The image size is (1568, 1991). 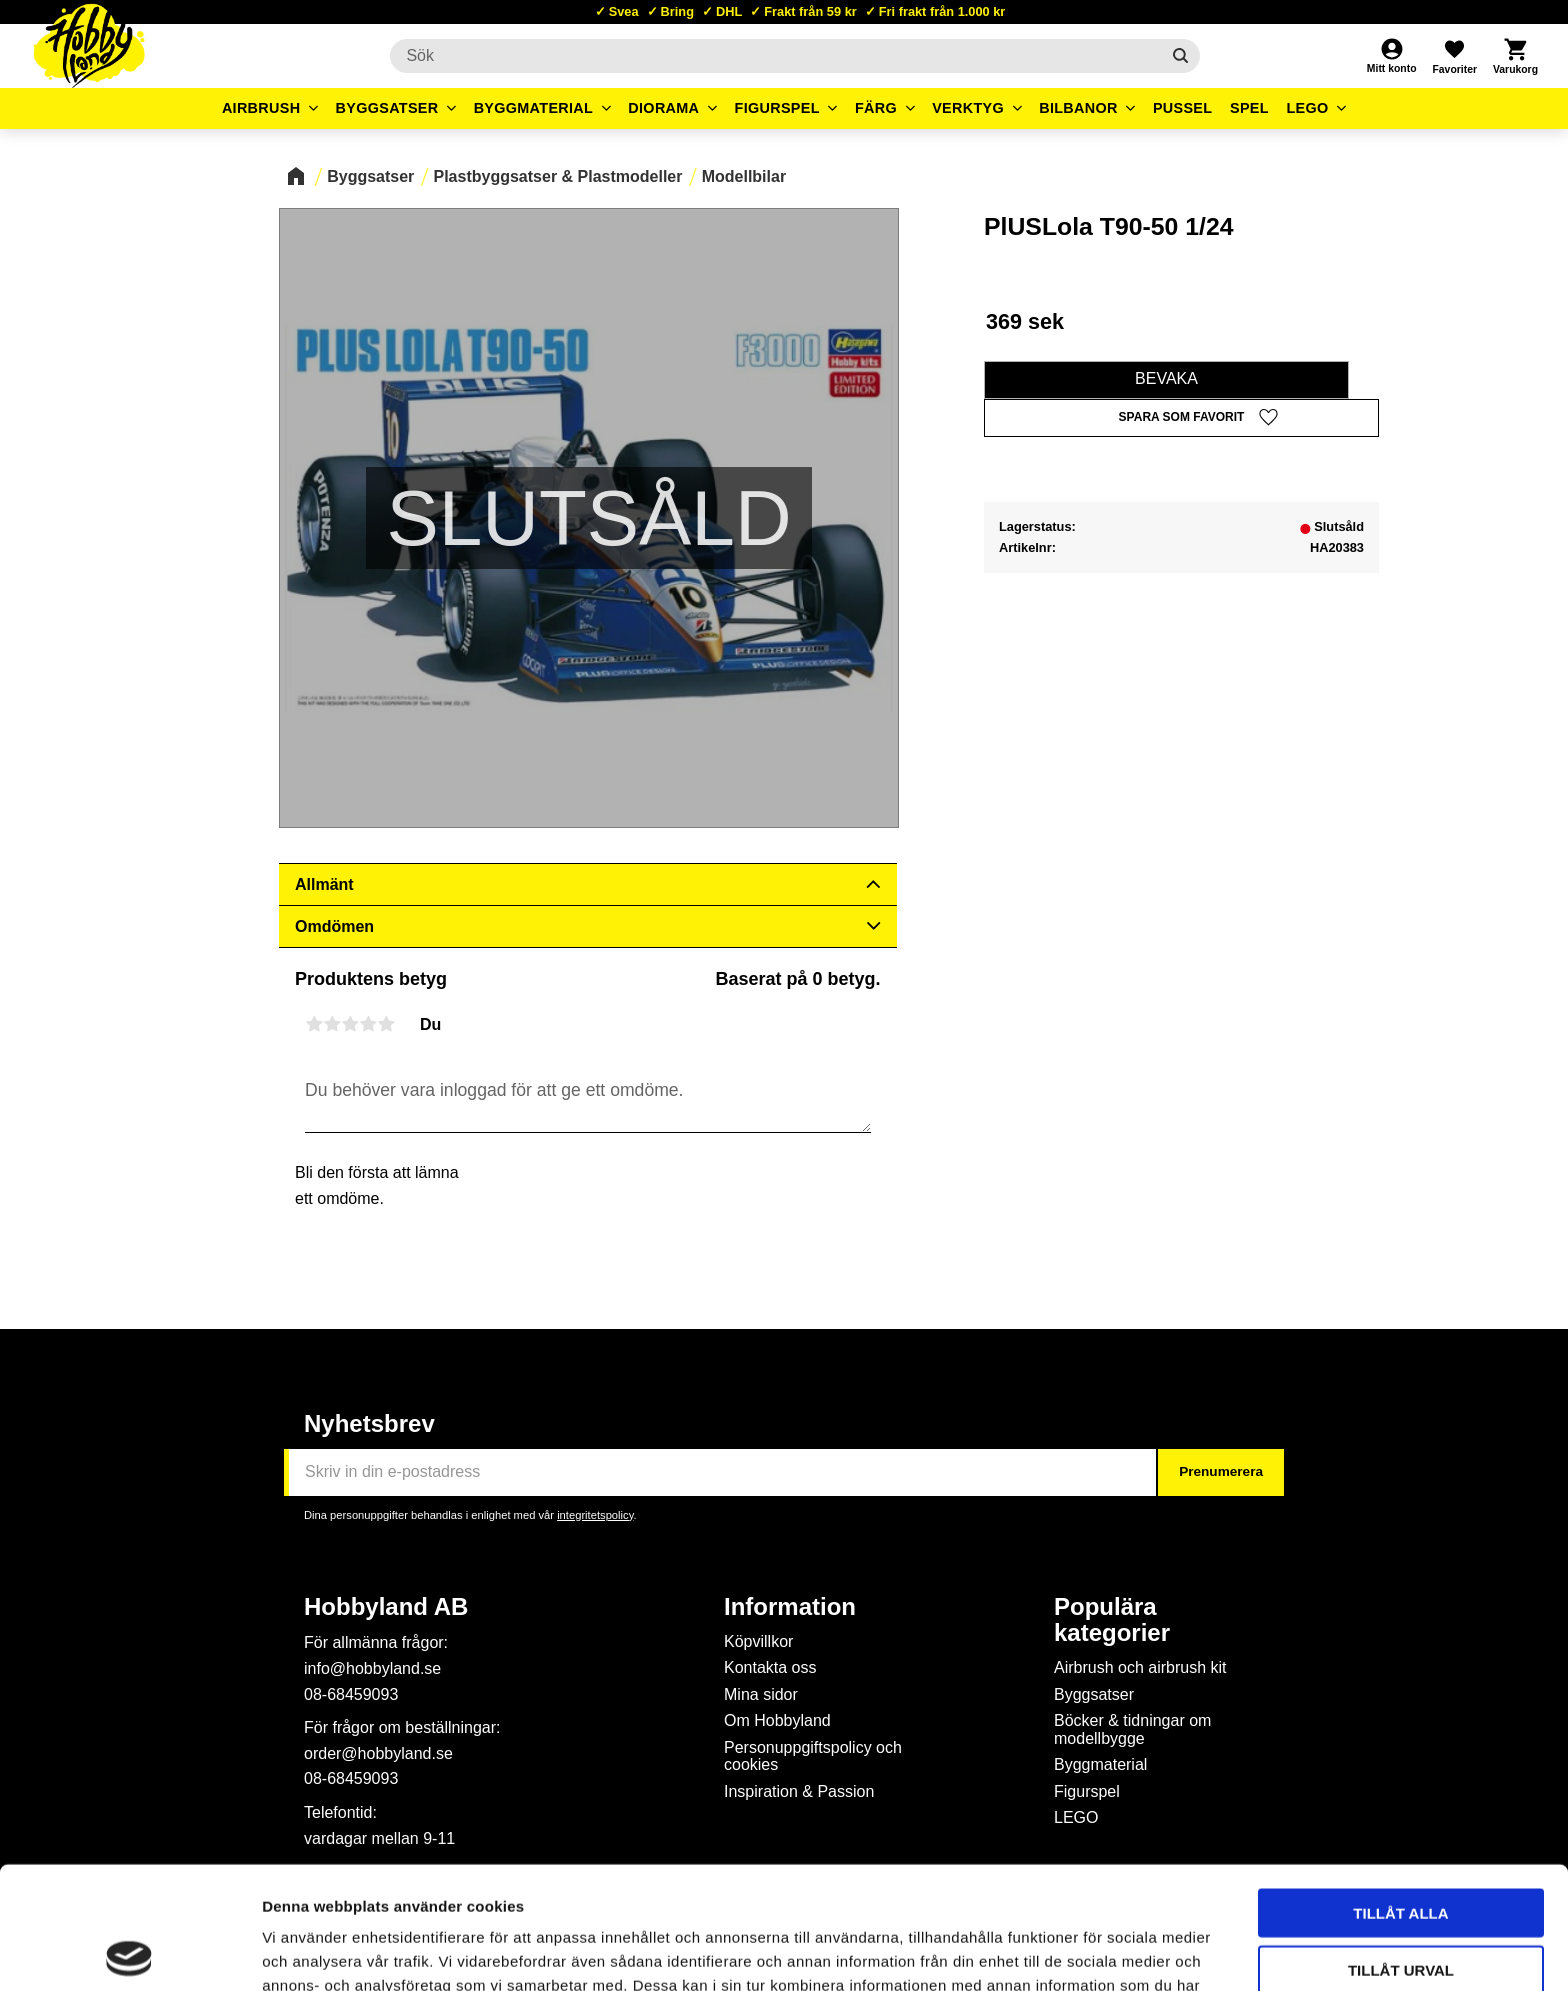 I want to click on Airbrush [menuitem], so click(x=261, y=108).